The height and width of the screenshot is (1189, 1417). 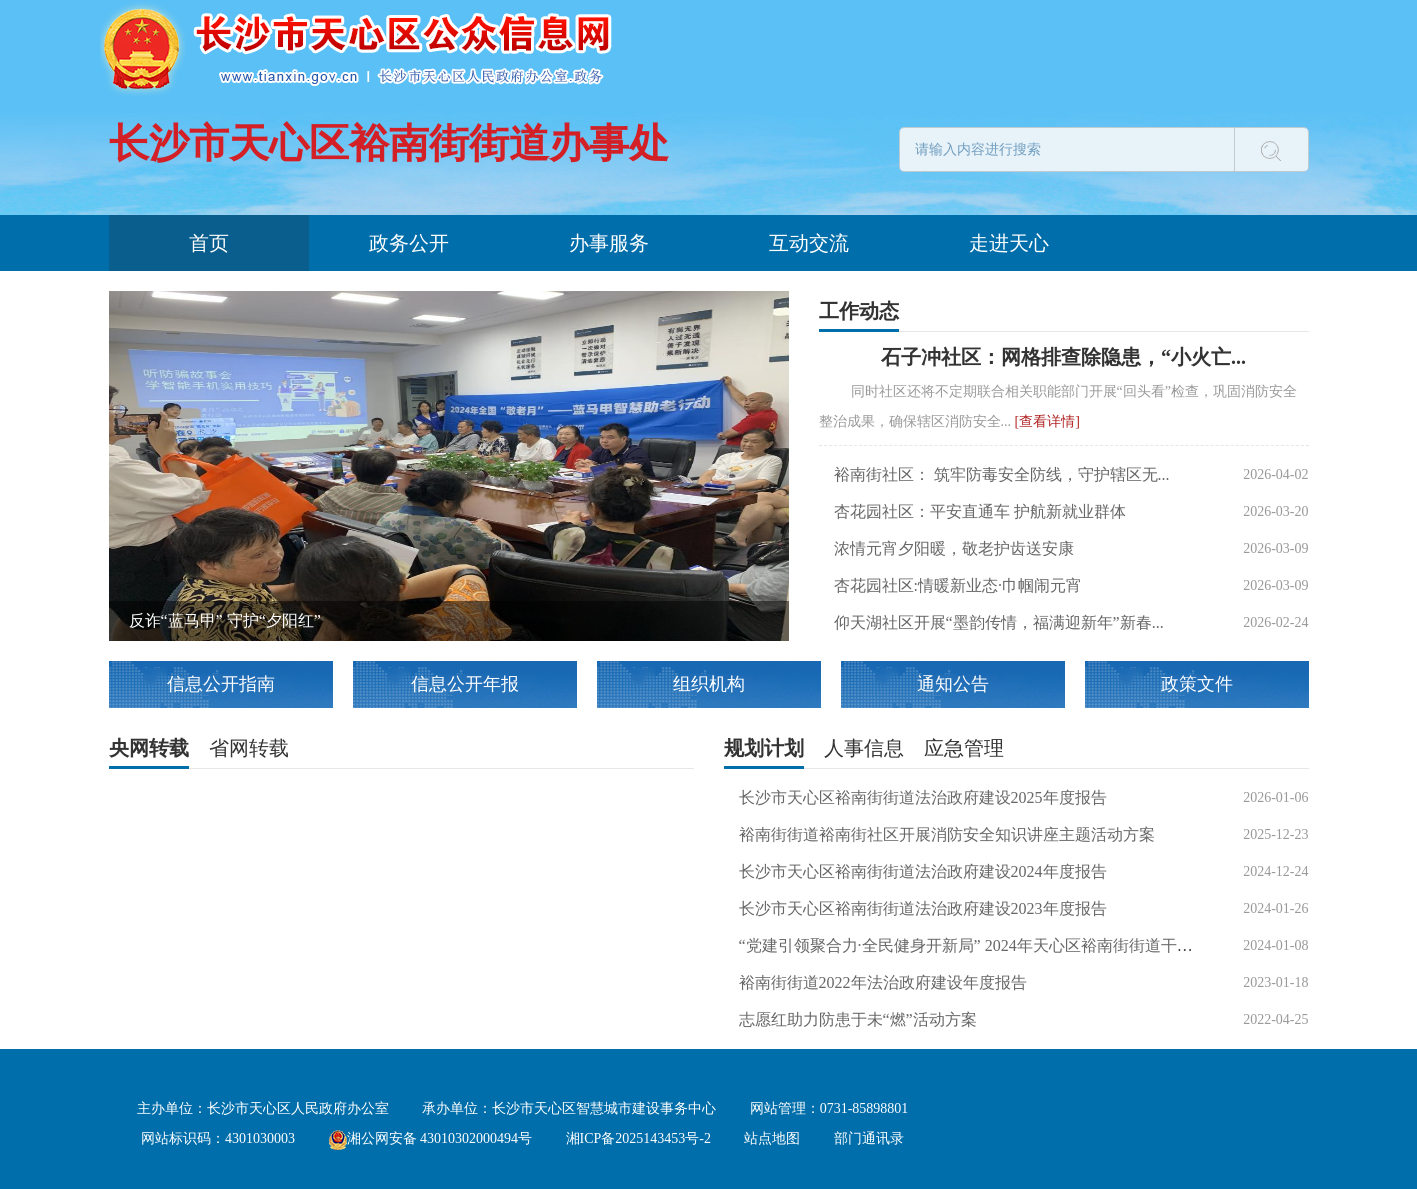 What do you see at coordinates (1047, 421) in the screenshot?
I see `[查看详情]` at bounding box center [1047, 421].